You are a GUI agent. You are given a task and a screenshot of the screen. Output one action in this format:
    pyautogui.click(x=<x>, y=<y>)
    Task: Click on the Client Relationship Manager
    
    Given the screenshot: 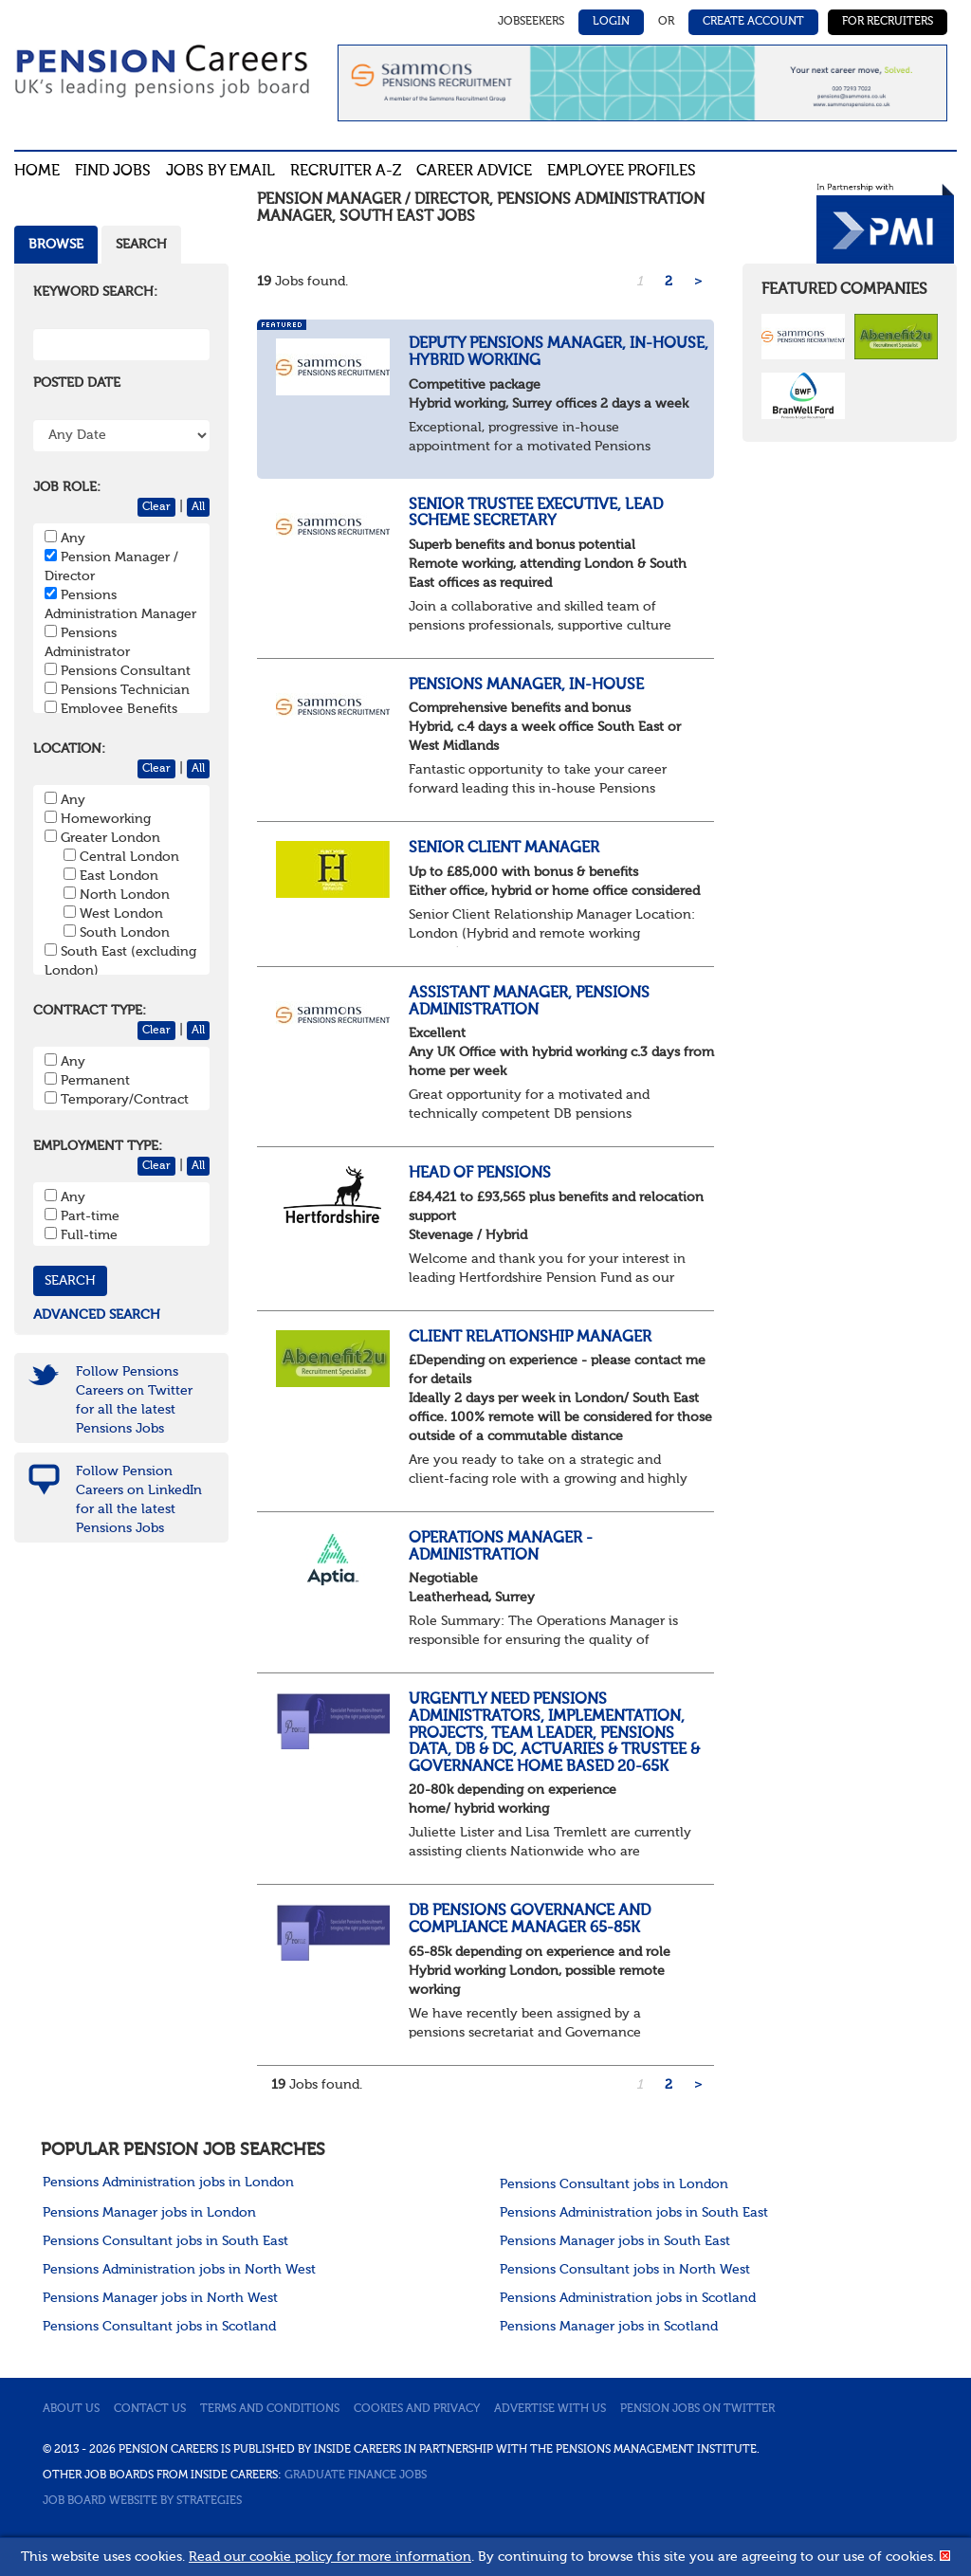 What is the action you would take?
    pyautogui.click(x=530, y=1337)
    